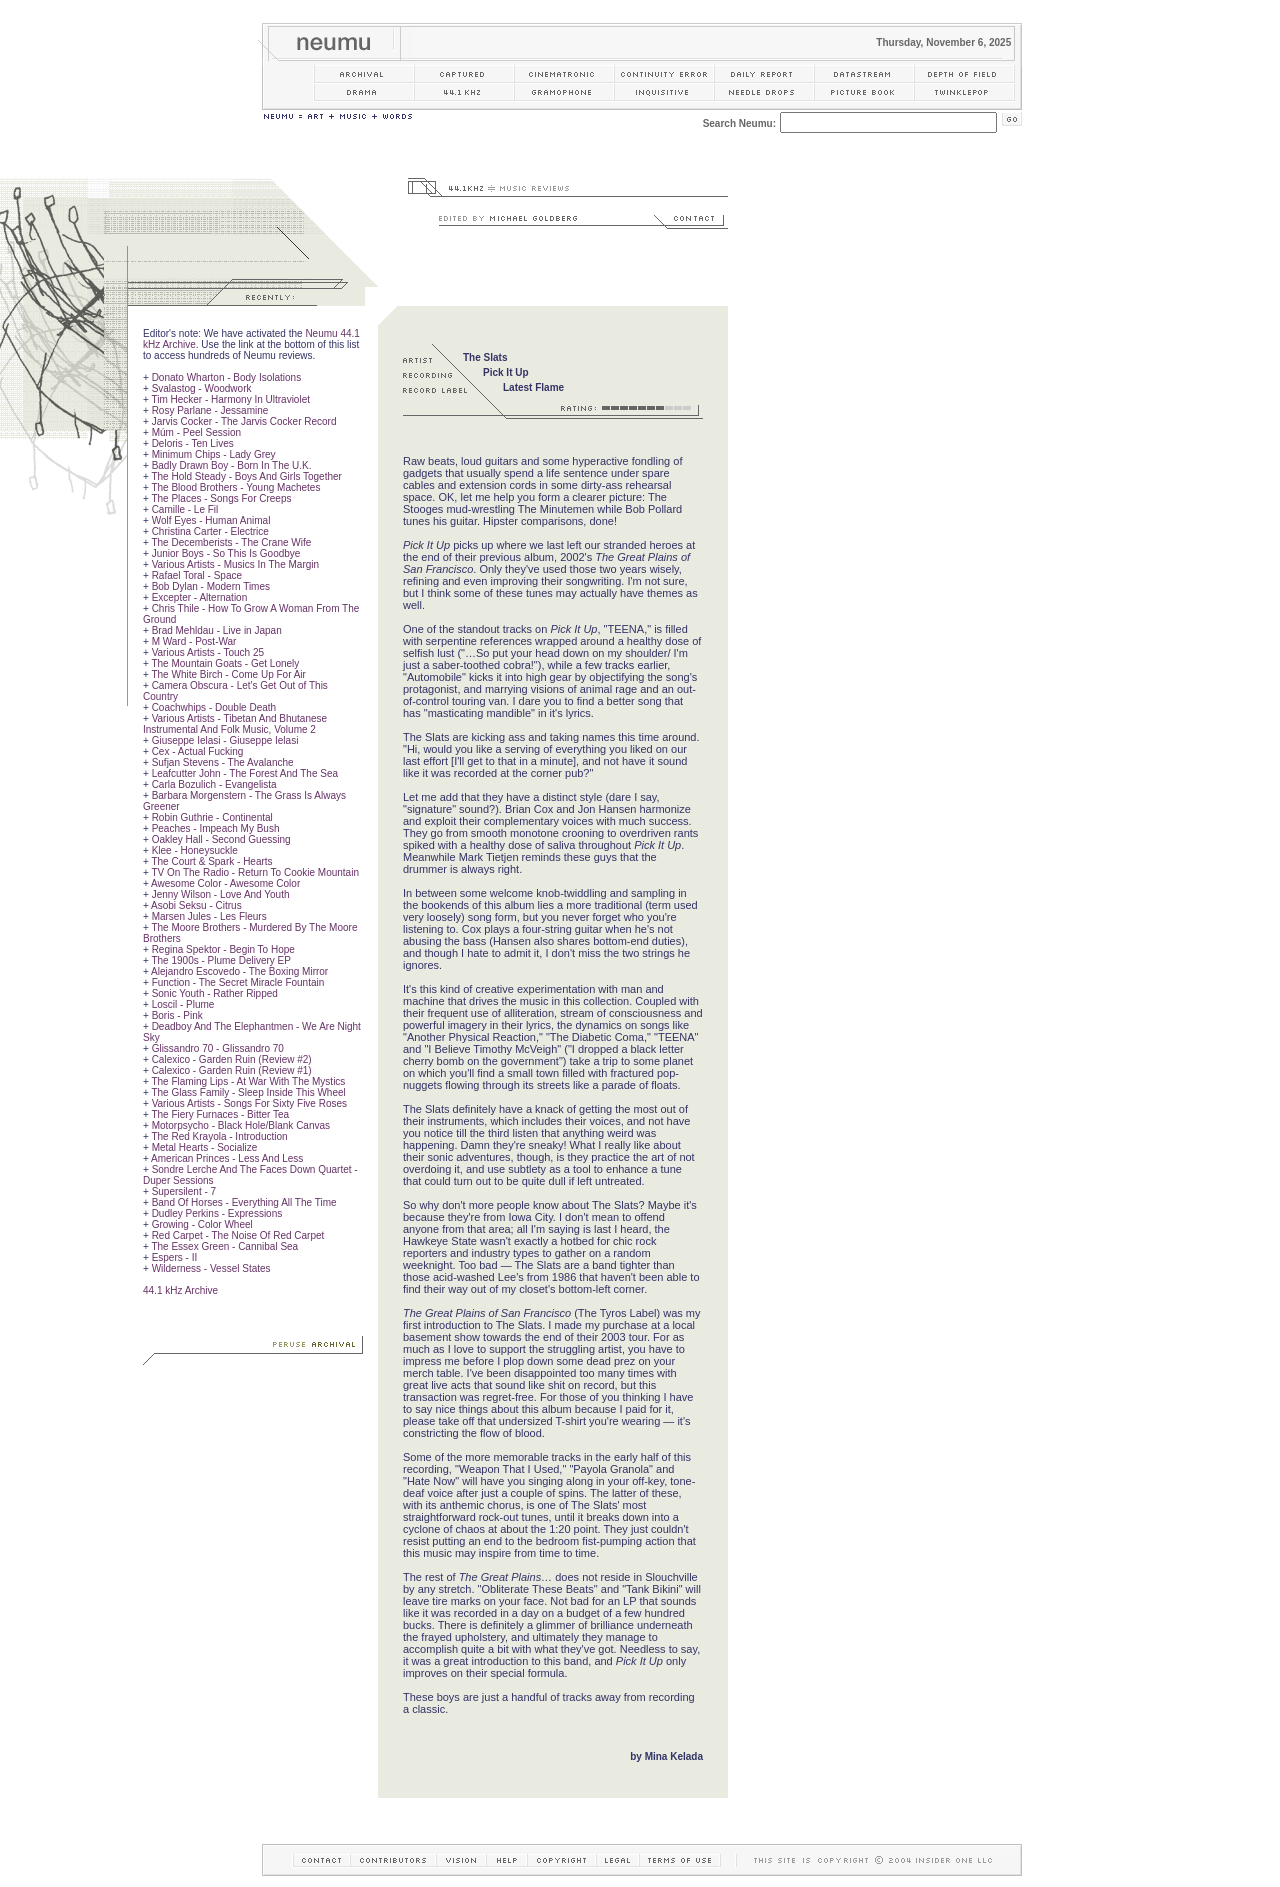 This screenshot has width=1280, height=1887. Describe the element at coordinates (248, 1081) in the screenshot. I see `The Flaming Lips - At War With The Mystics` at that location.